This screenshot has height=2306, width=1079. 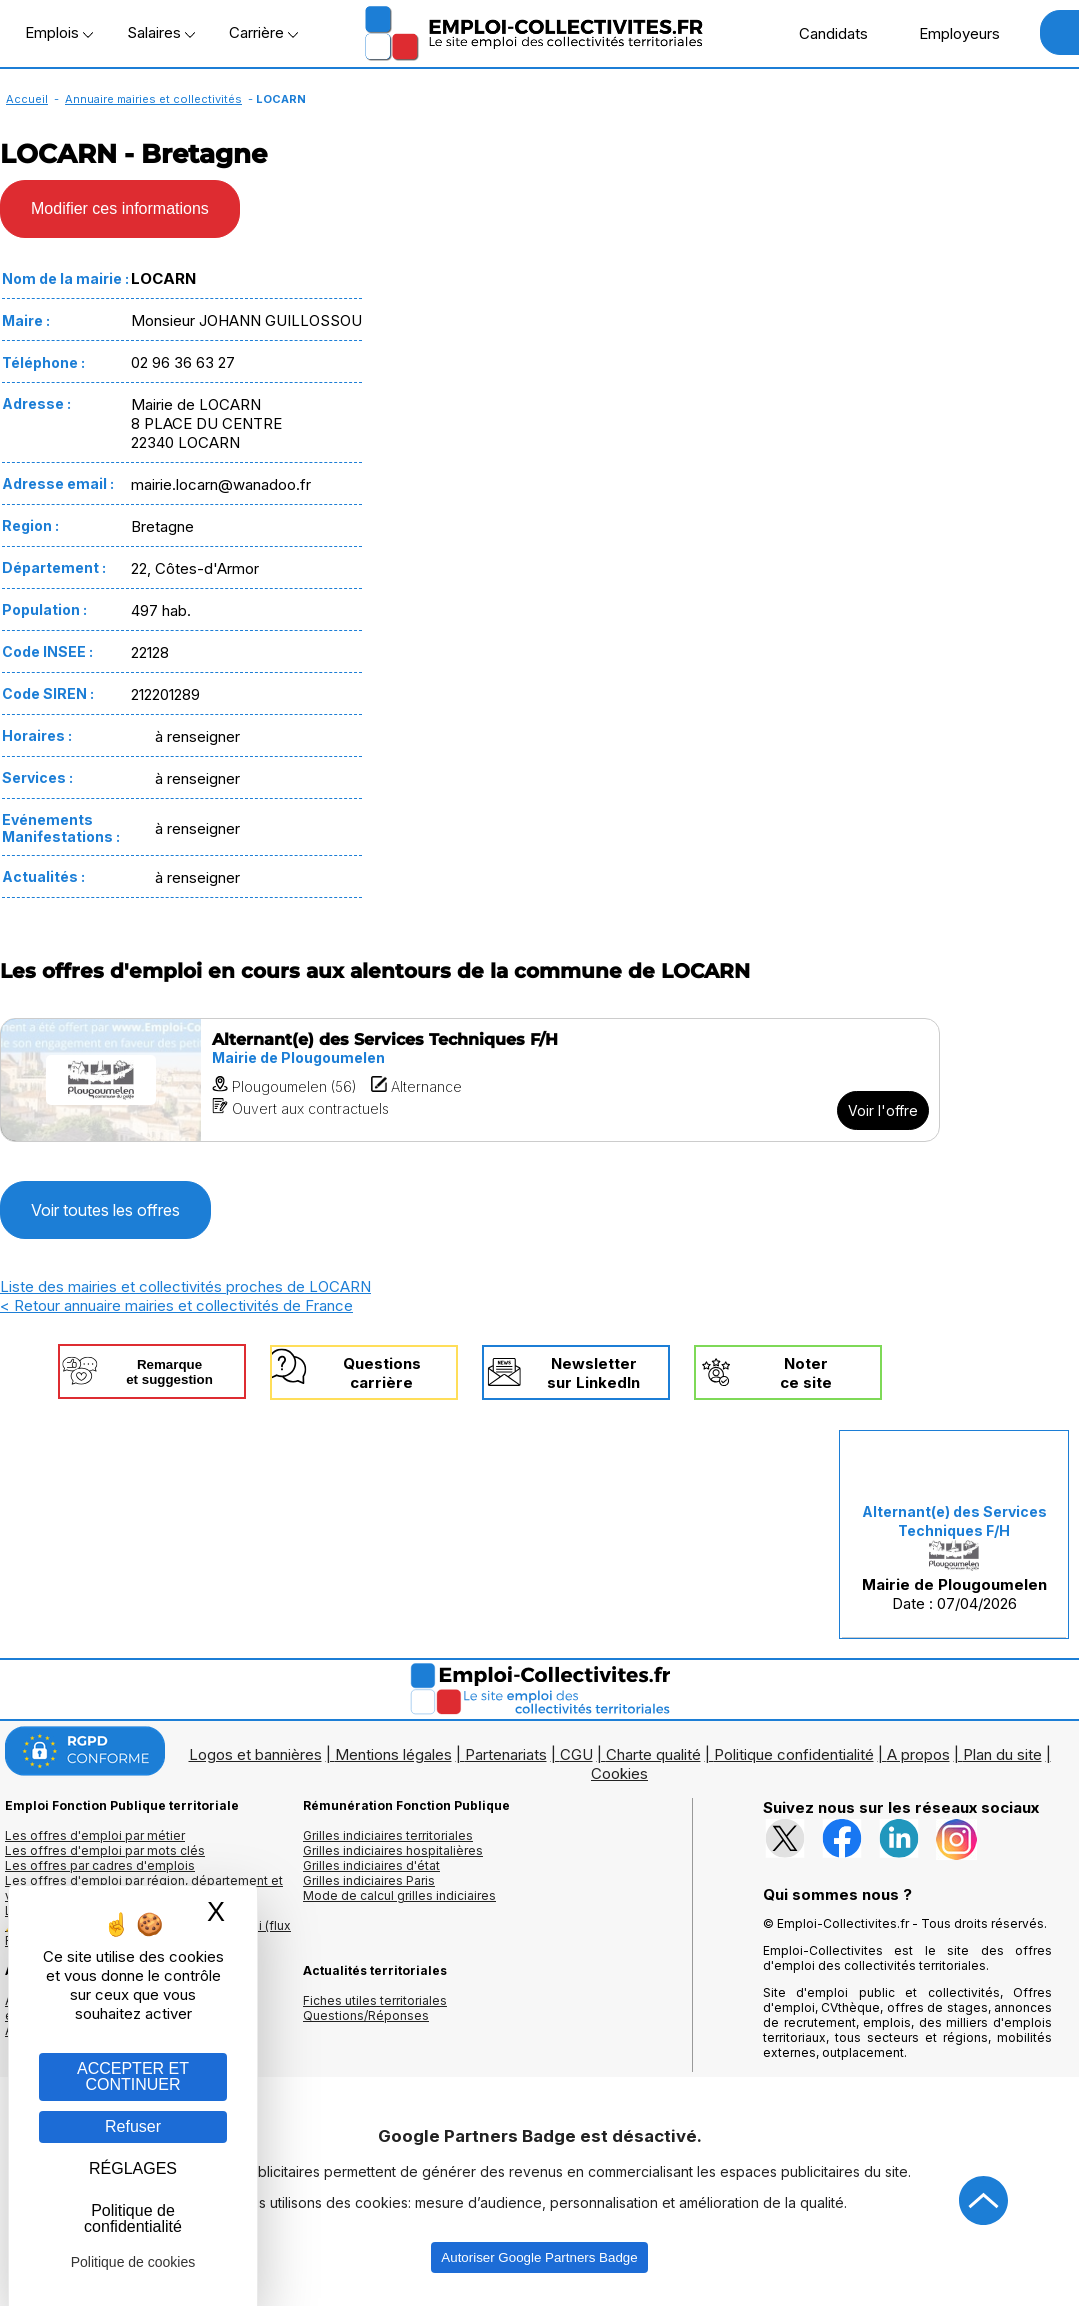 I want to click on Grilles indiciaires hospitalières, so click(x=393, y=1850).